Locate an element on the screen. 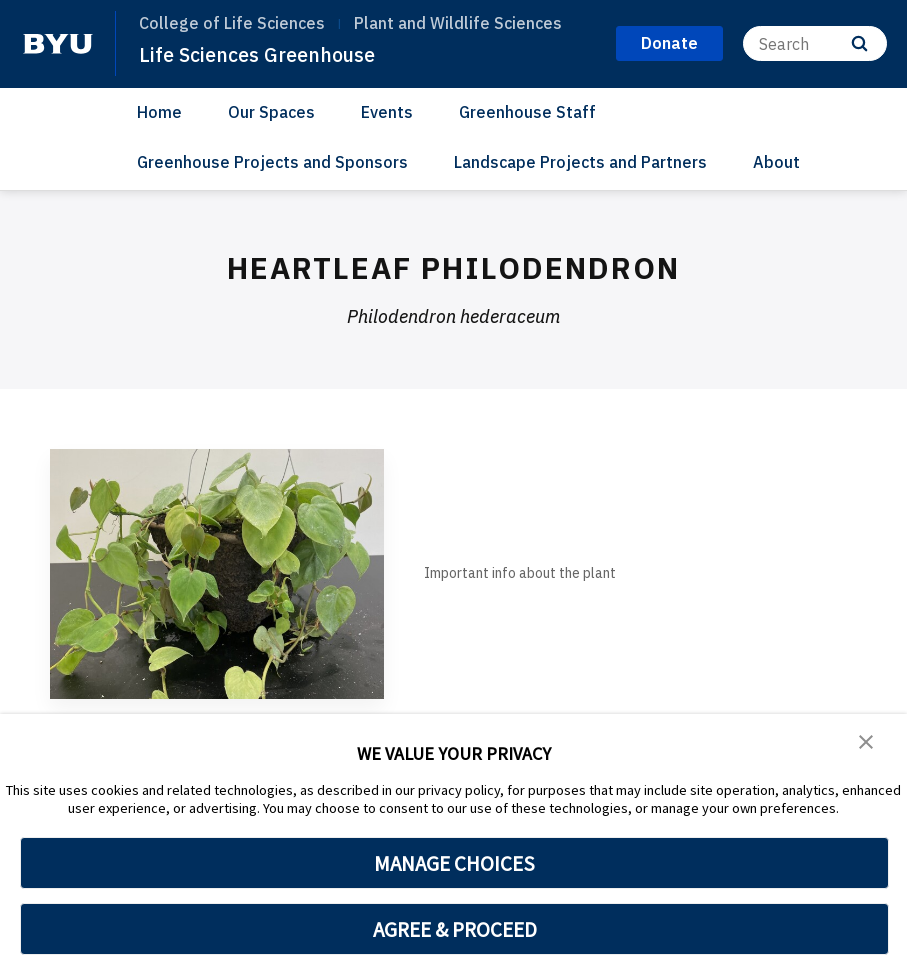 This screenshot has height=964, width=907. MANAGE CHOICES [button] is located at coordinates (454, 863).